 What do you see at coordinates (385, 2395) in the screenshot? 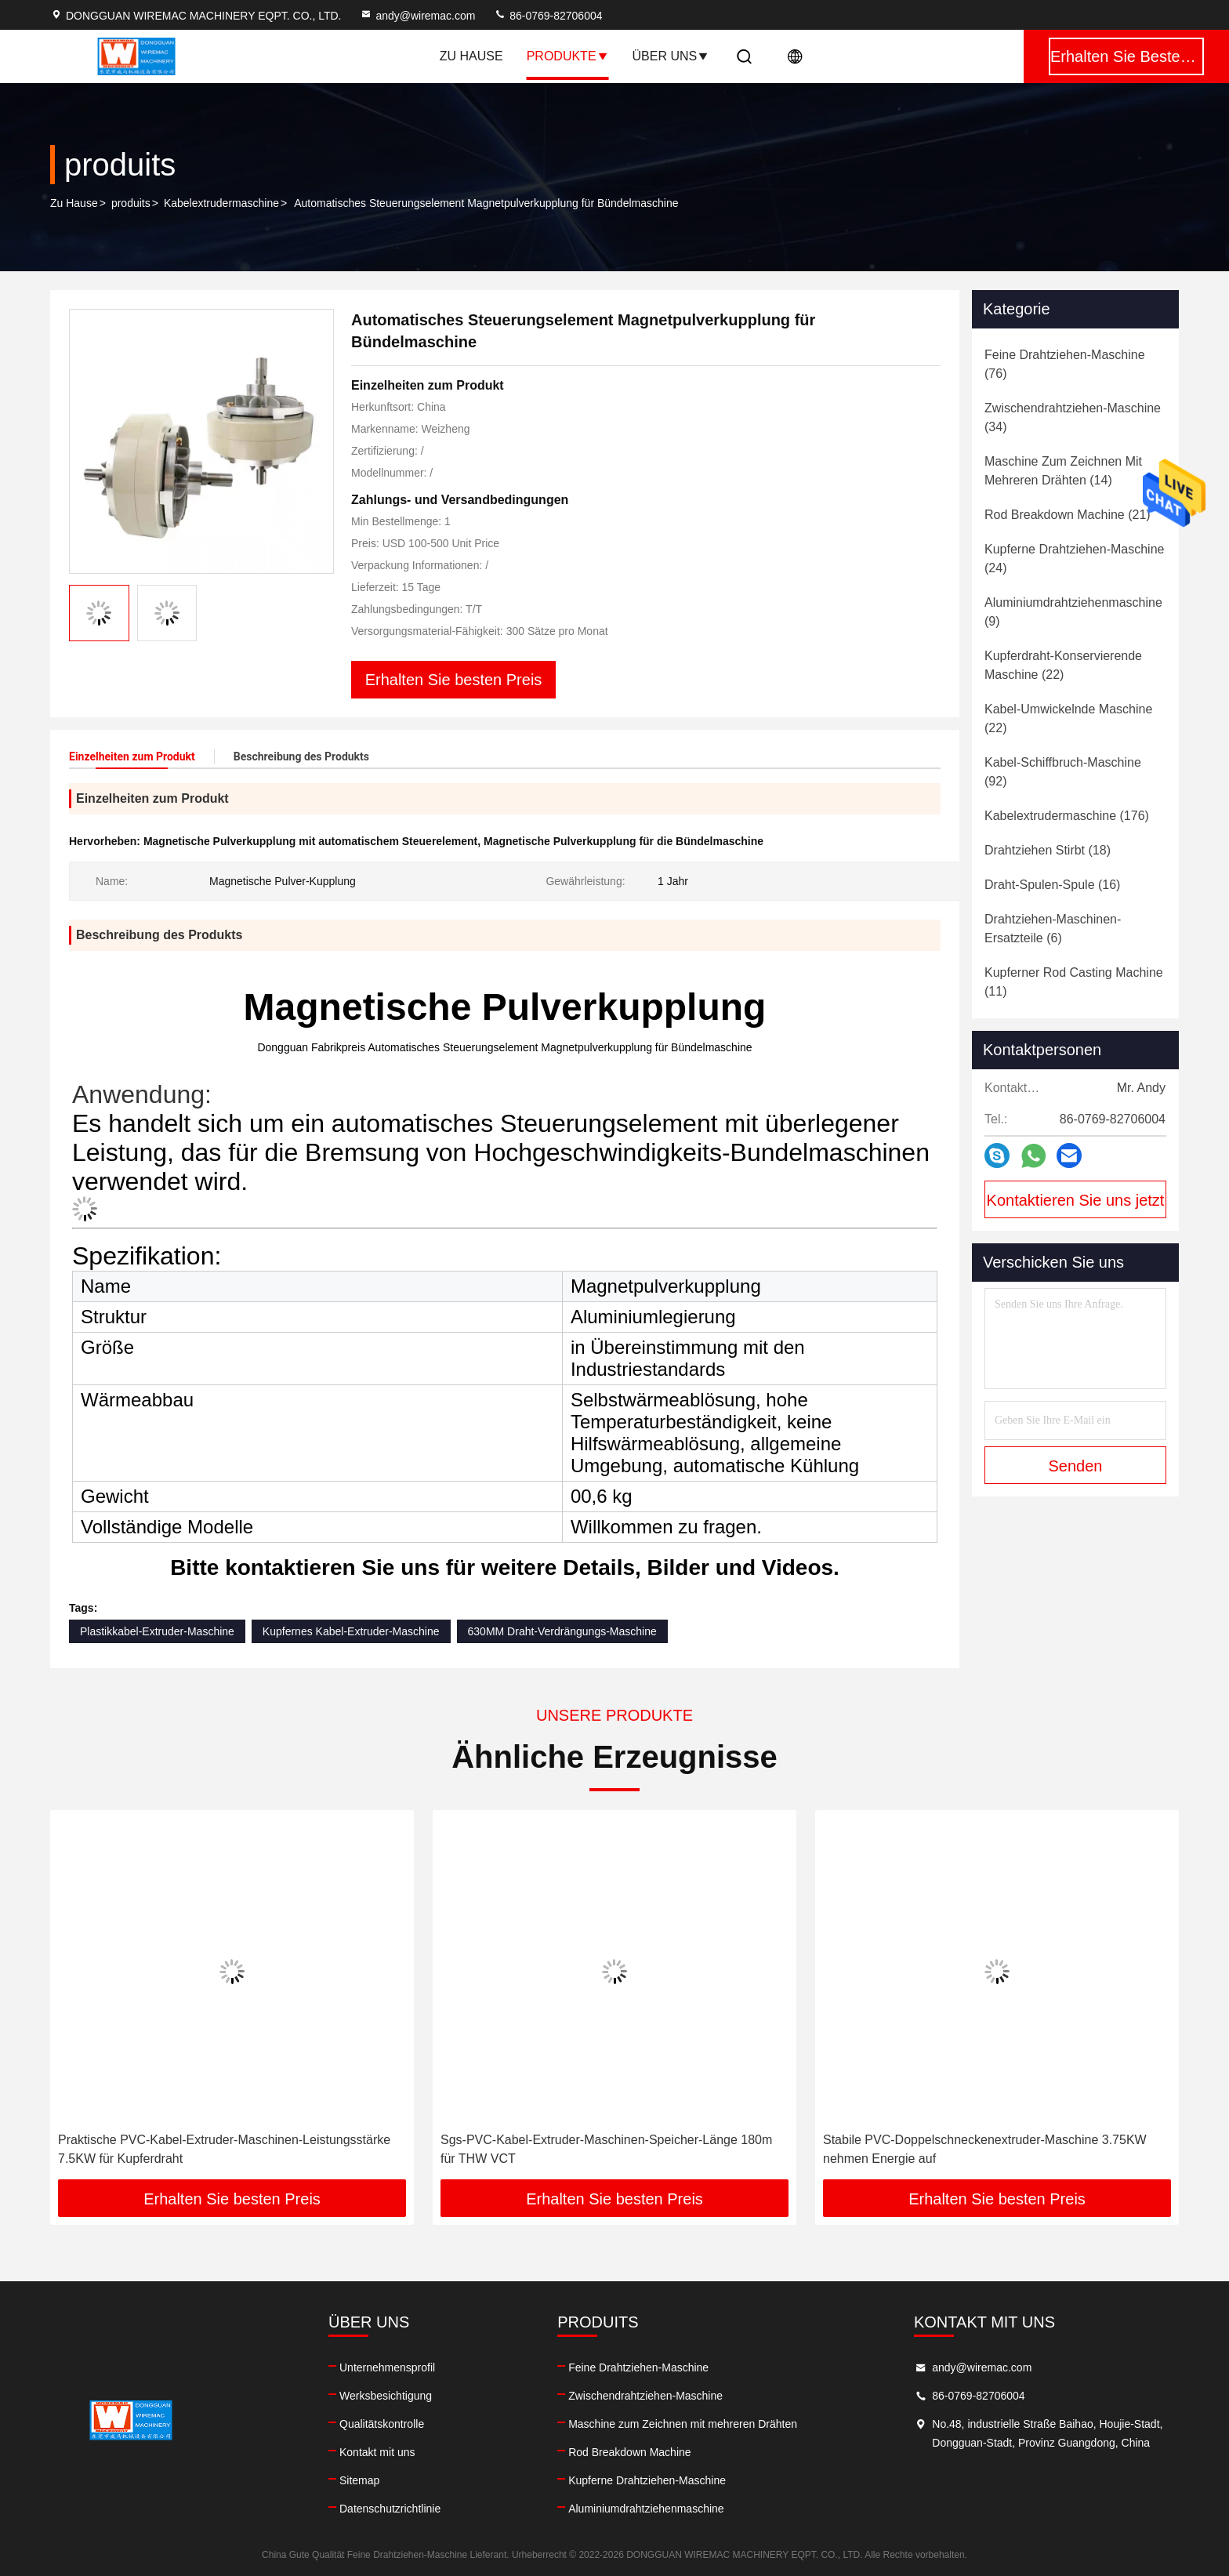
I see `Werksbesichtigung` at bounding box center [385, 2395].